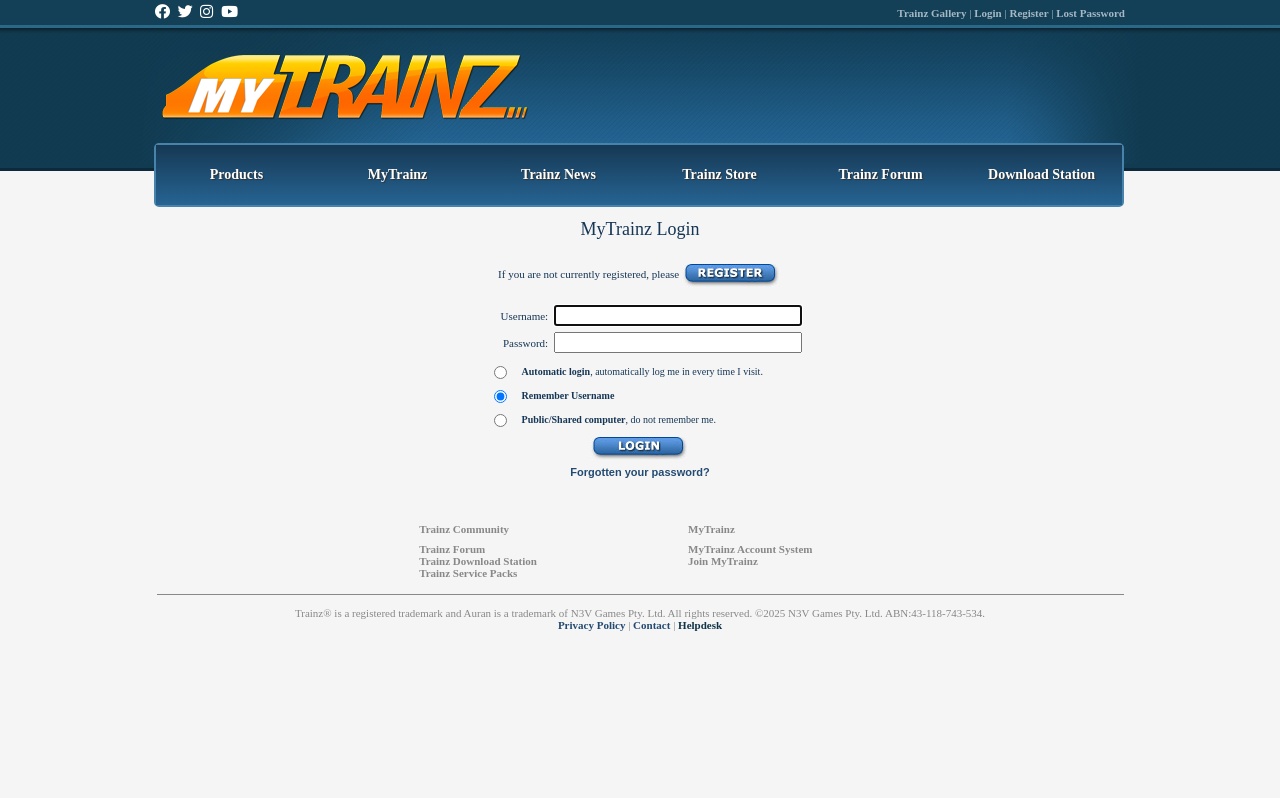 Image resolution: width=1280 pixels, height=798 pixels. Describe the element at coordinates (880, 174) in the screenshot. I see `Trainz Forum` at that location.